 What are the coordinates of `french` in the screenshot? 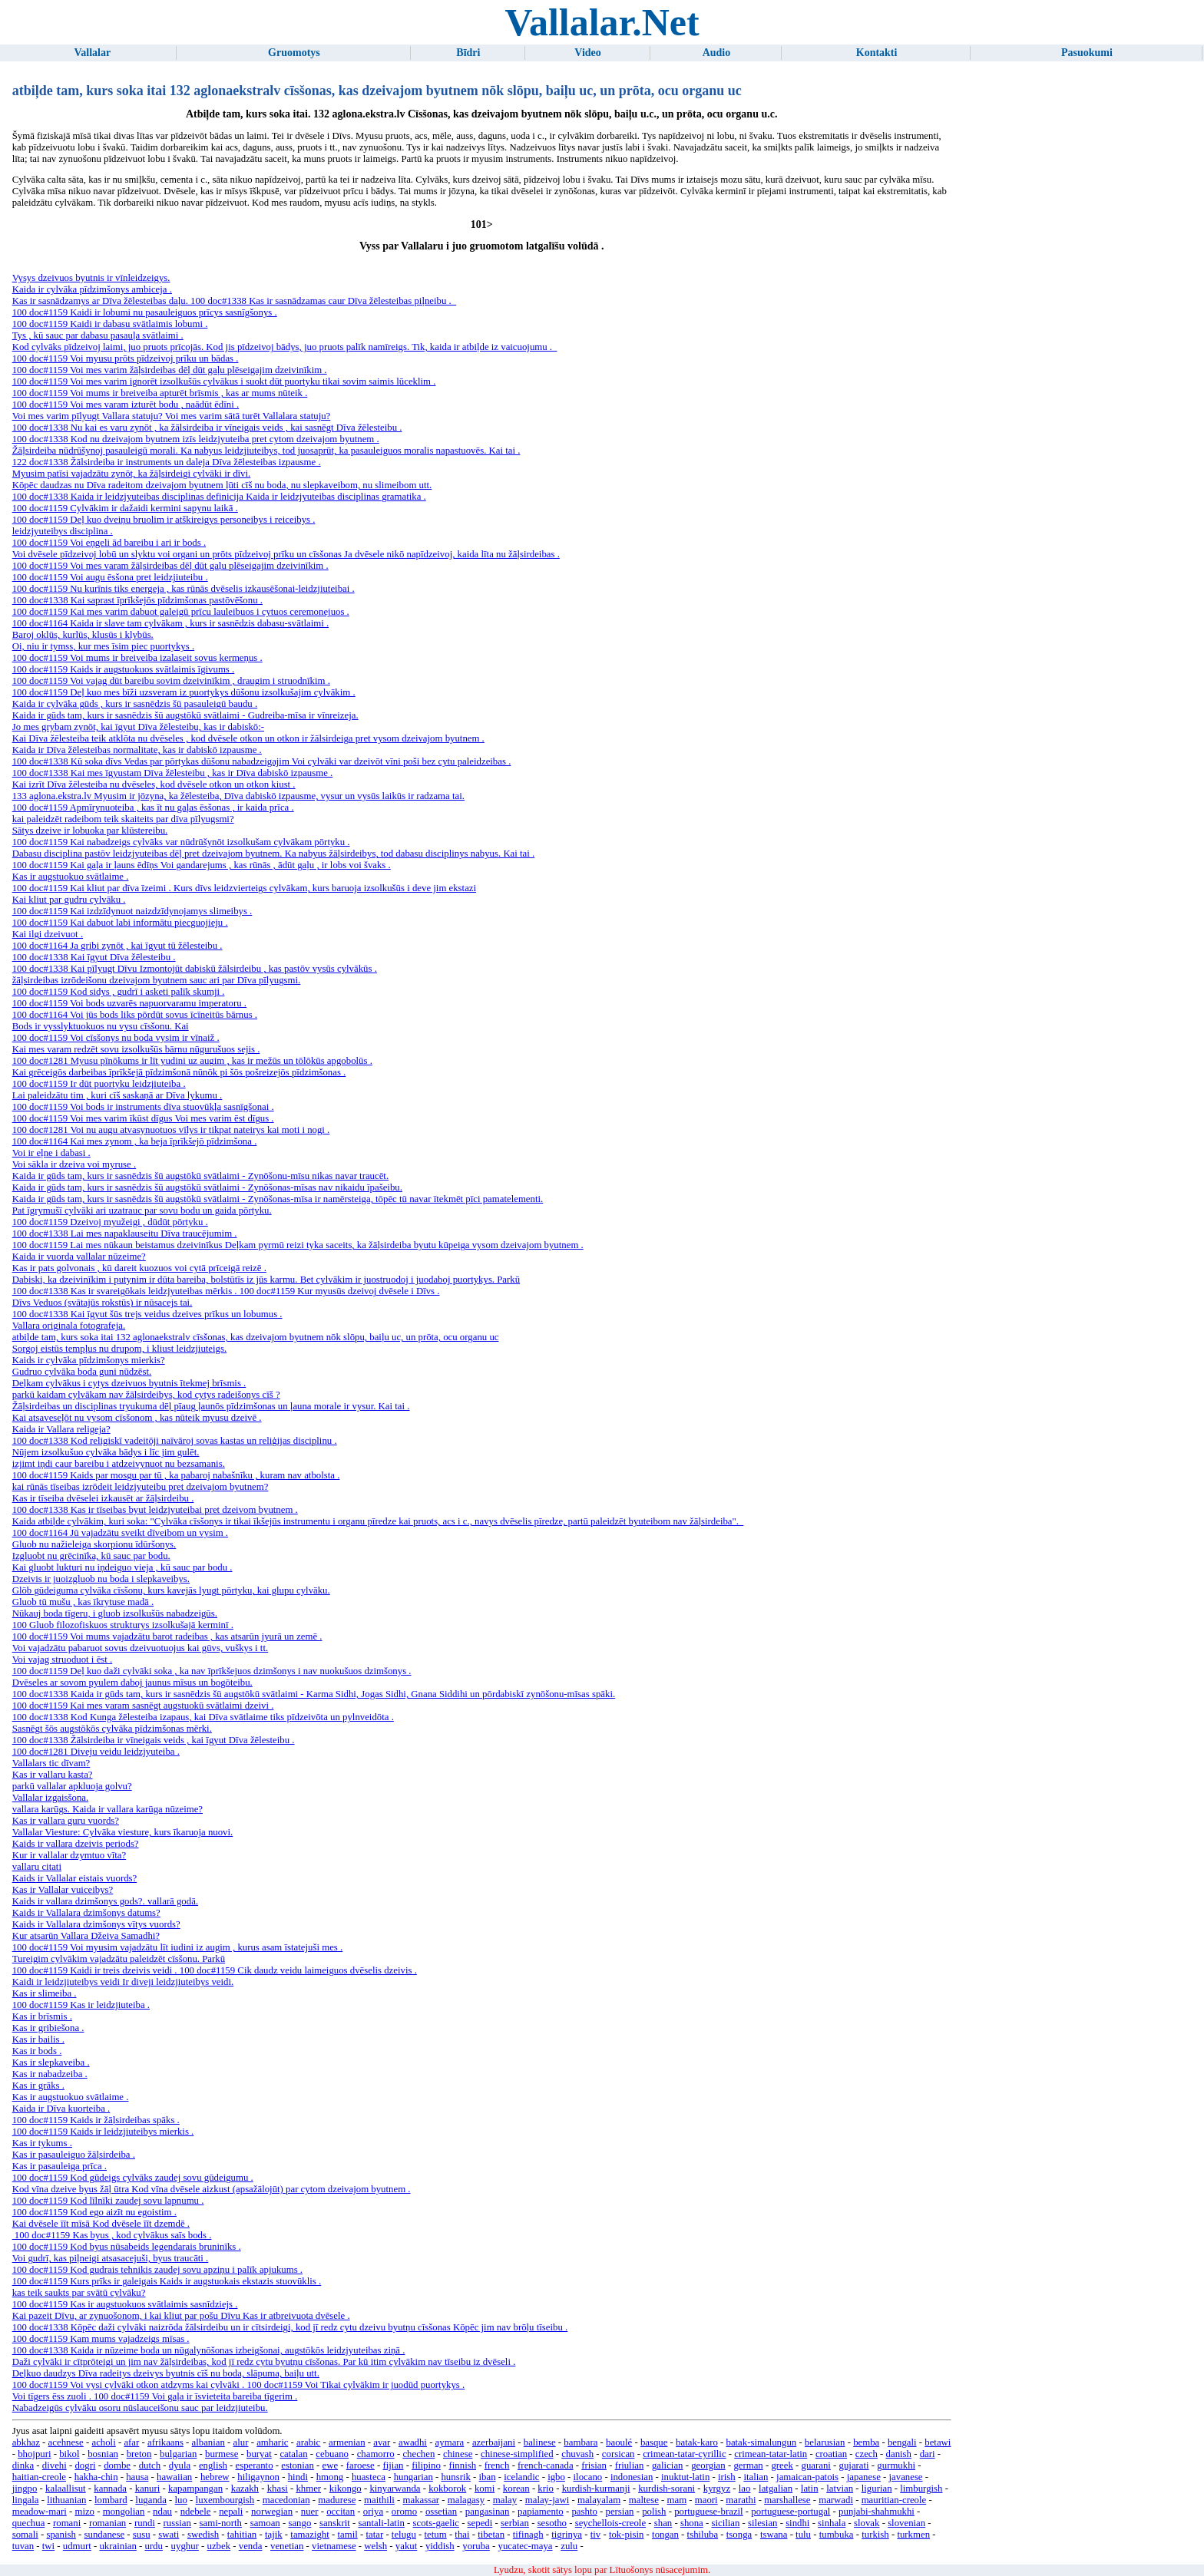 It's located at (497, 2465).